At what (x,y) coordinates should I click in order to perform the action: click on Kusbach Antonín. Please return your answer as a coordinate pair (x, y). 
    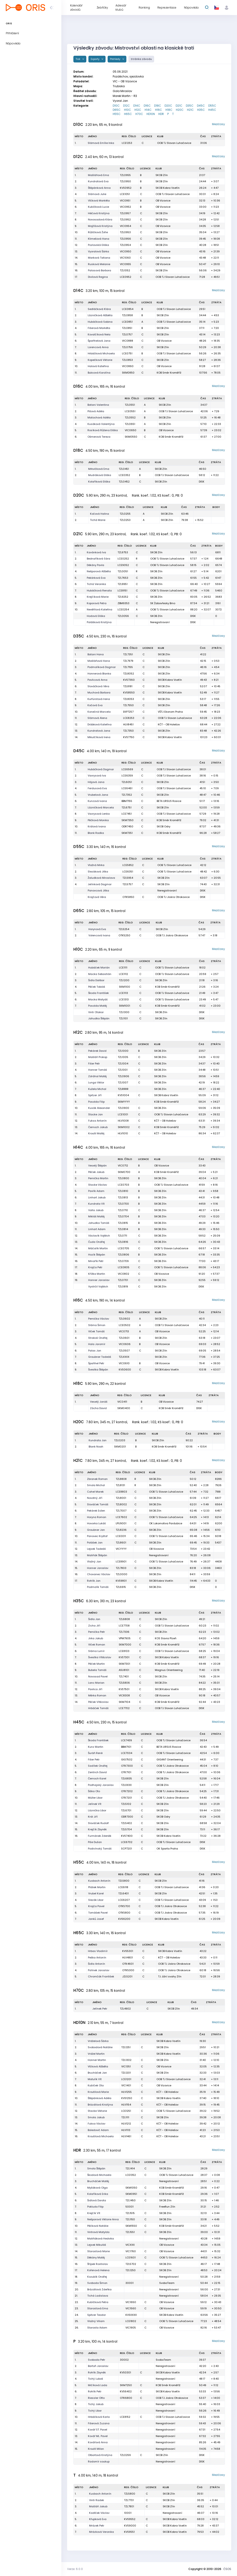
    Looking at the image, I should click on (99, 1881).